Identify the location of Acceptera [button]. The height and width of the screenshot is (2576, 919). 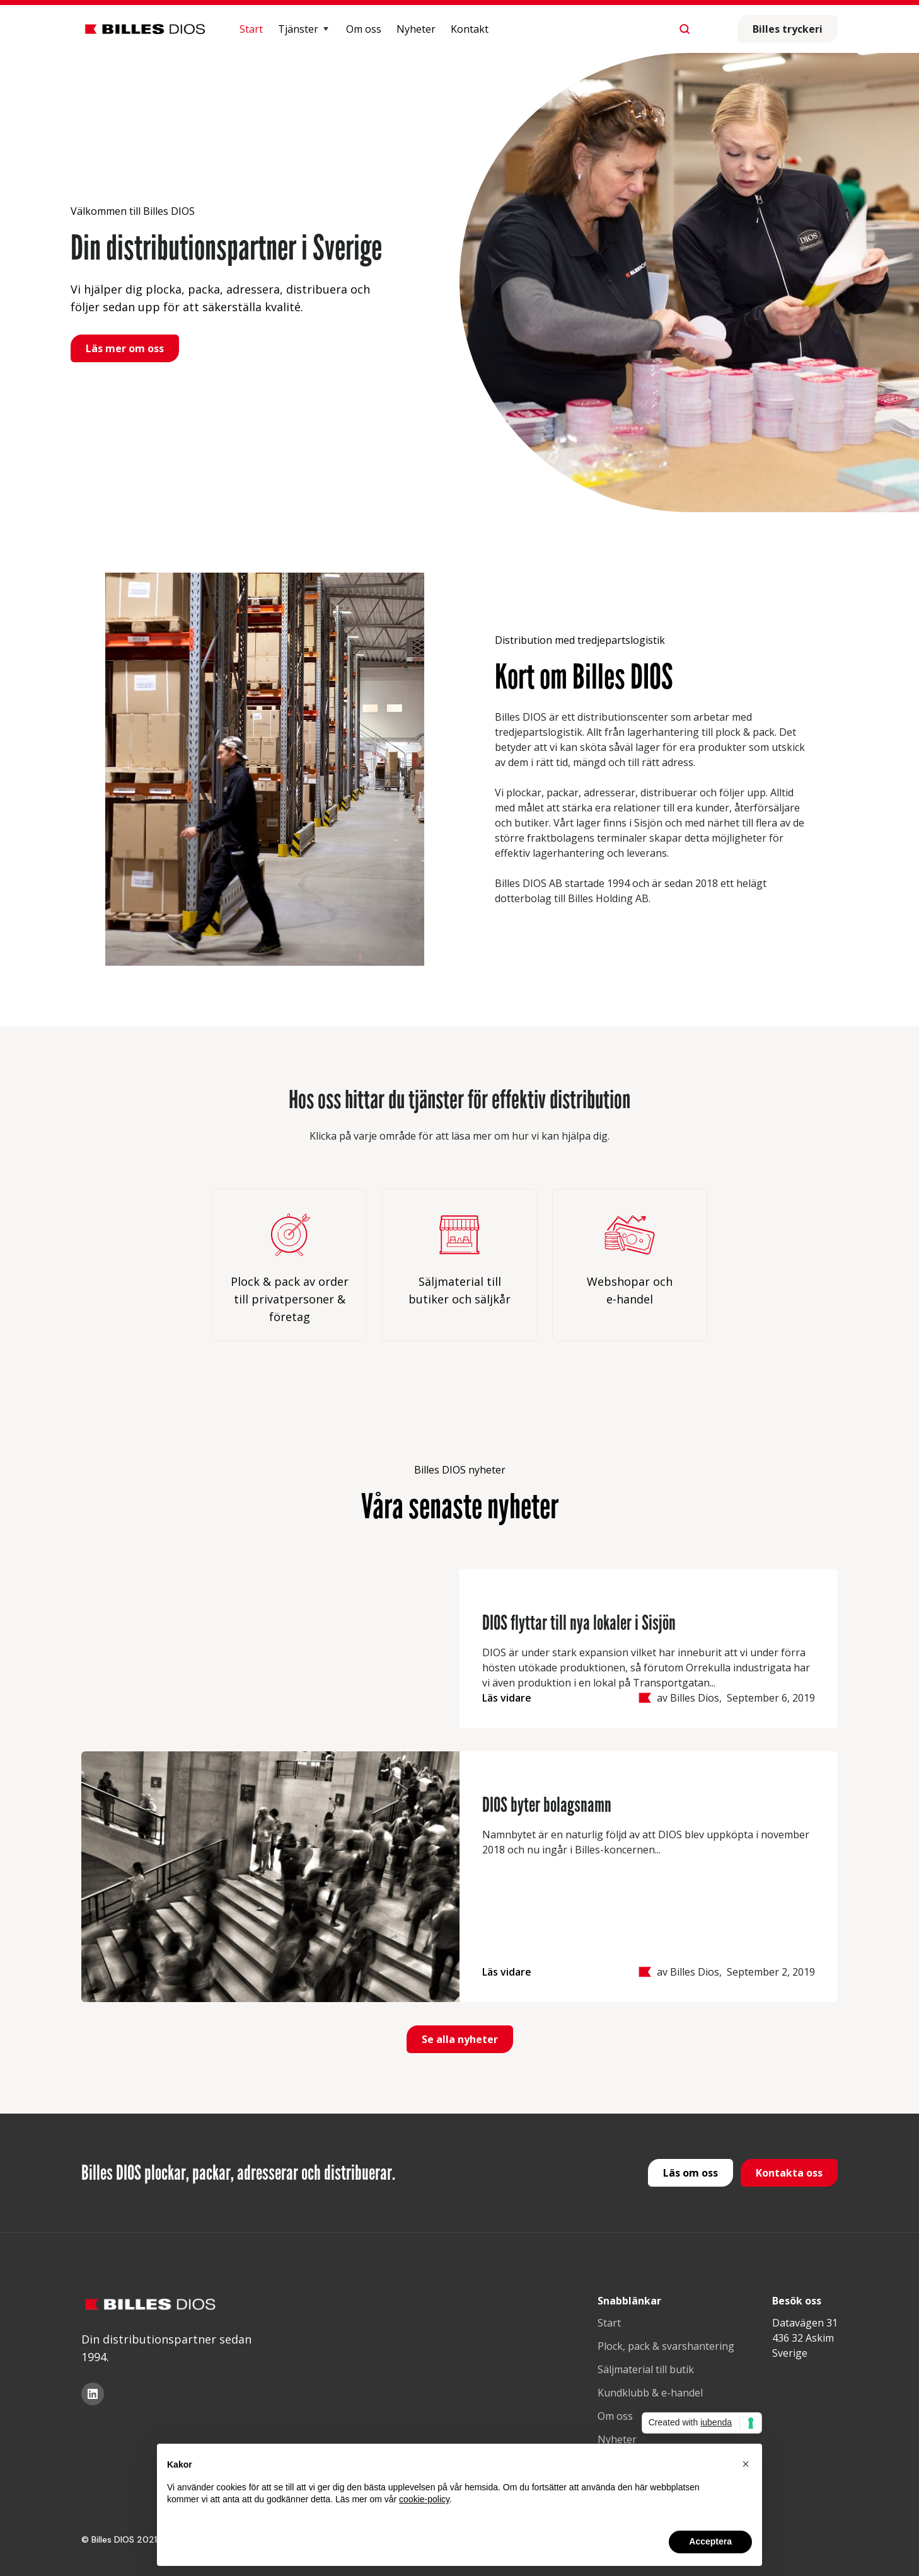
(710, 2541).